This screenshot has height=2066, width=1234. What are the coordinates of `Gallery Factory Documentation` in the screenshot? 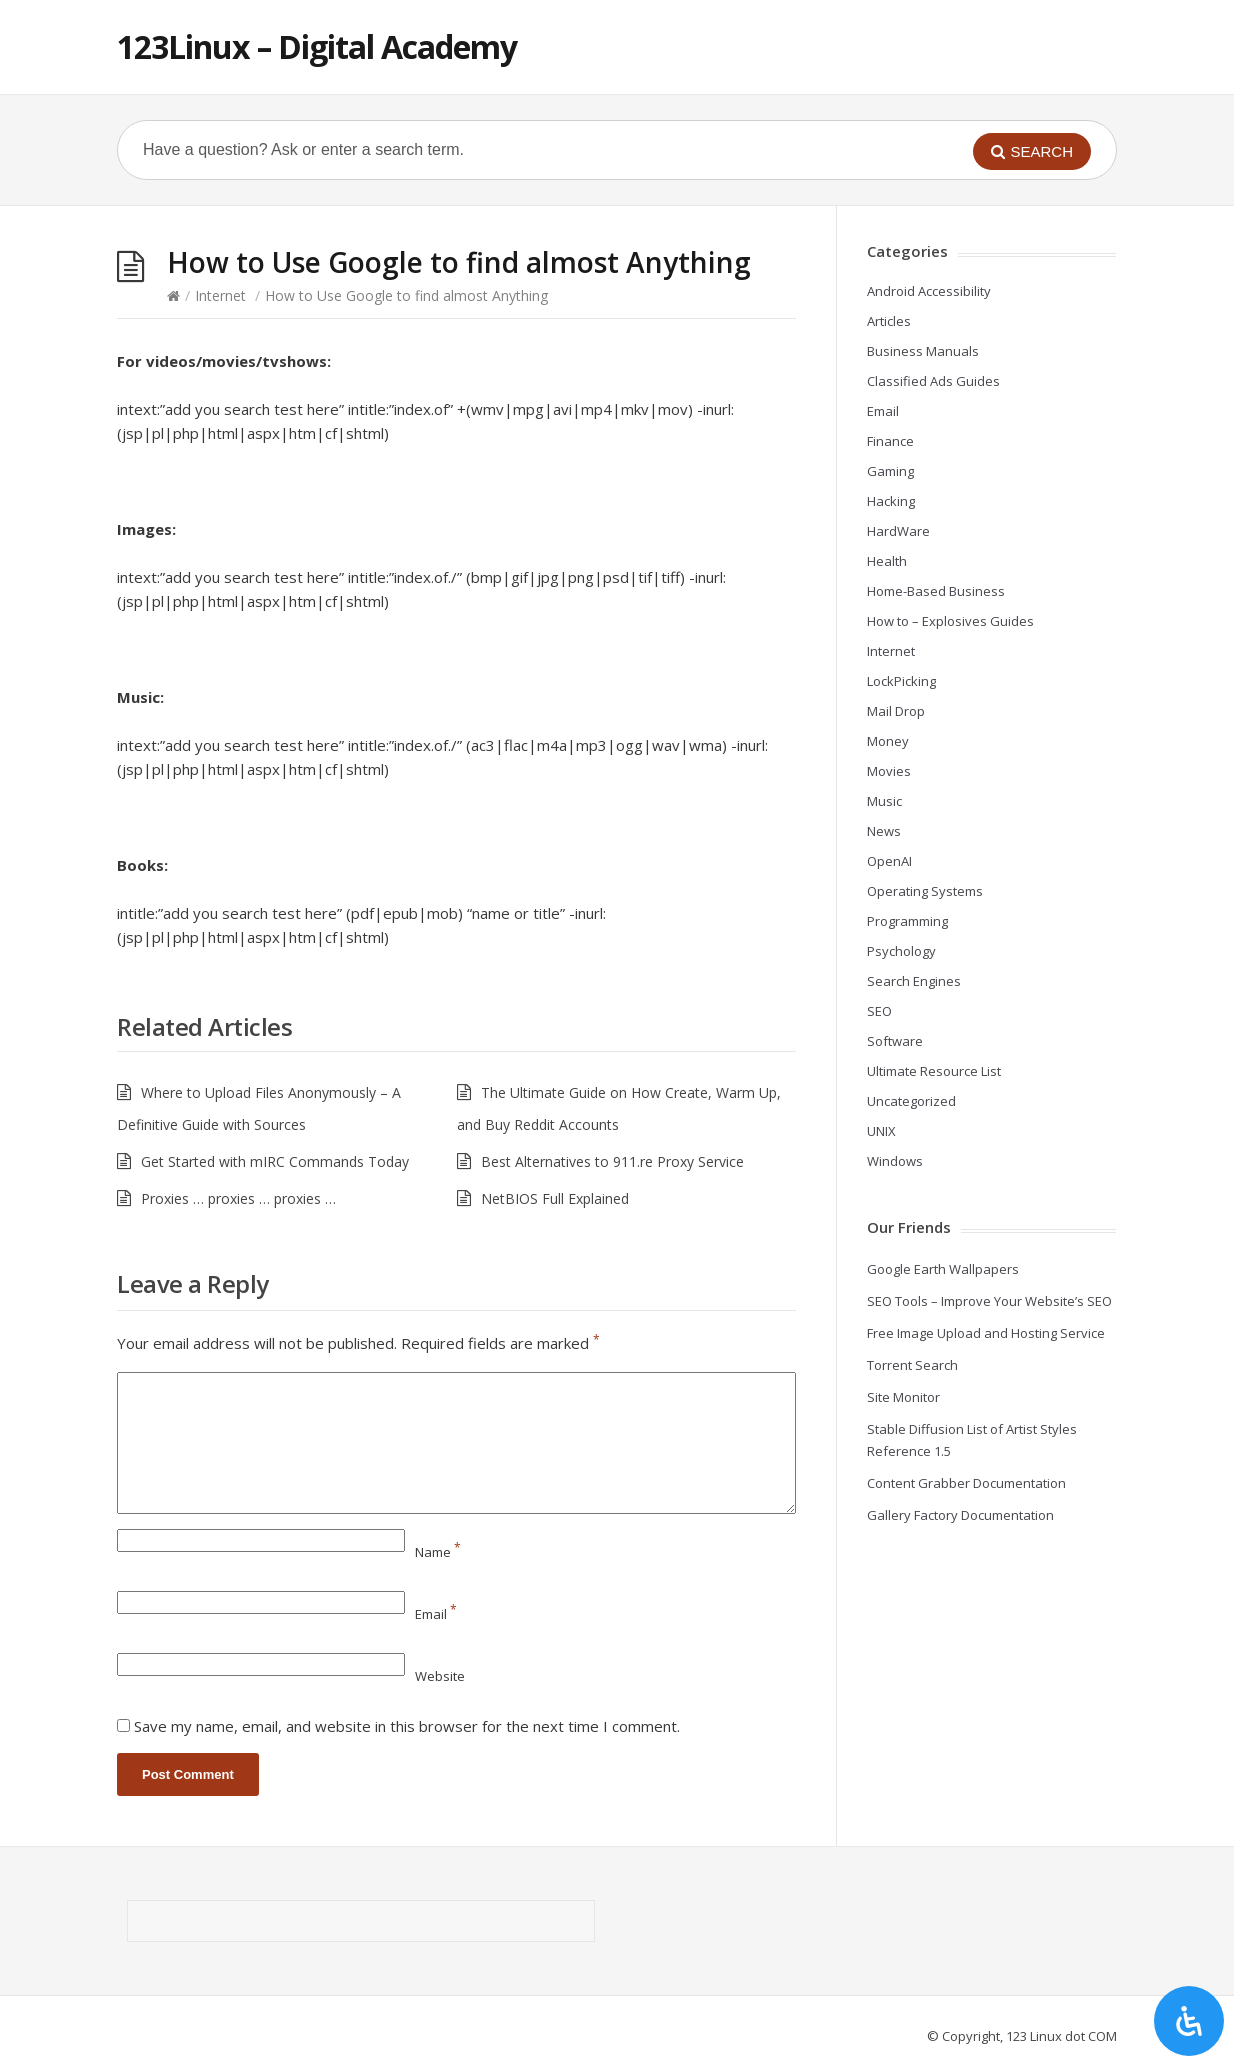 It's located at (960, 1515).